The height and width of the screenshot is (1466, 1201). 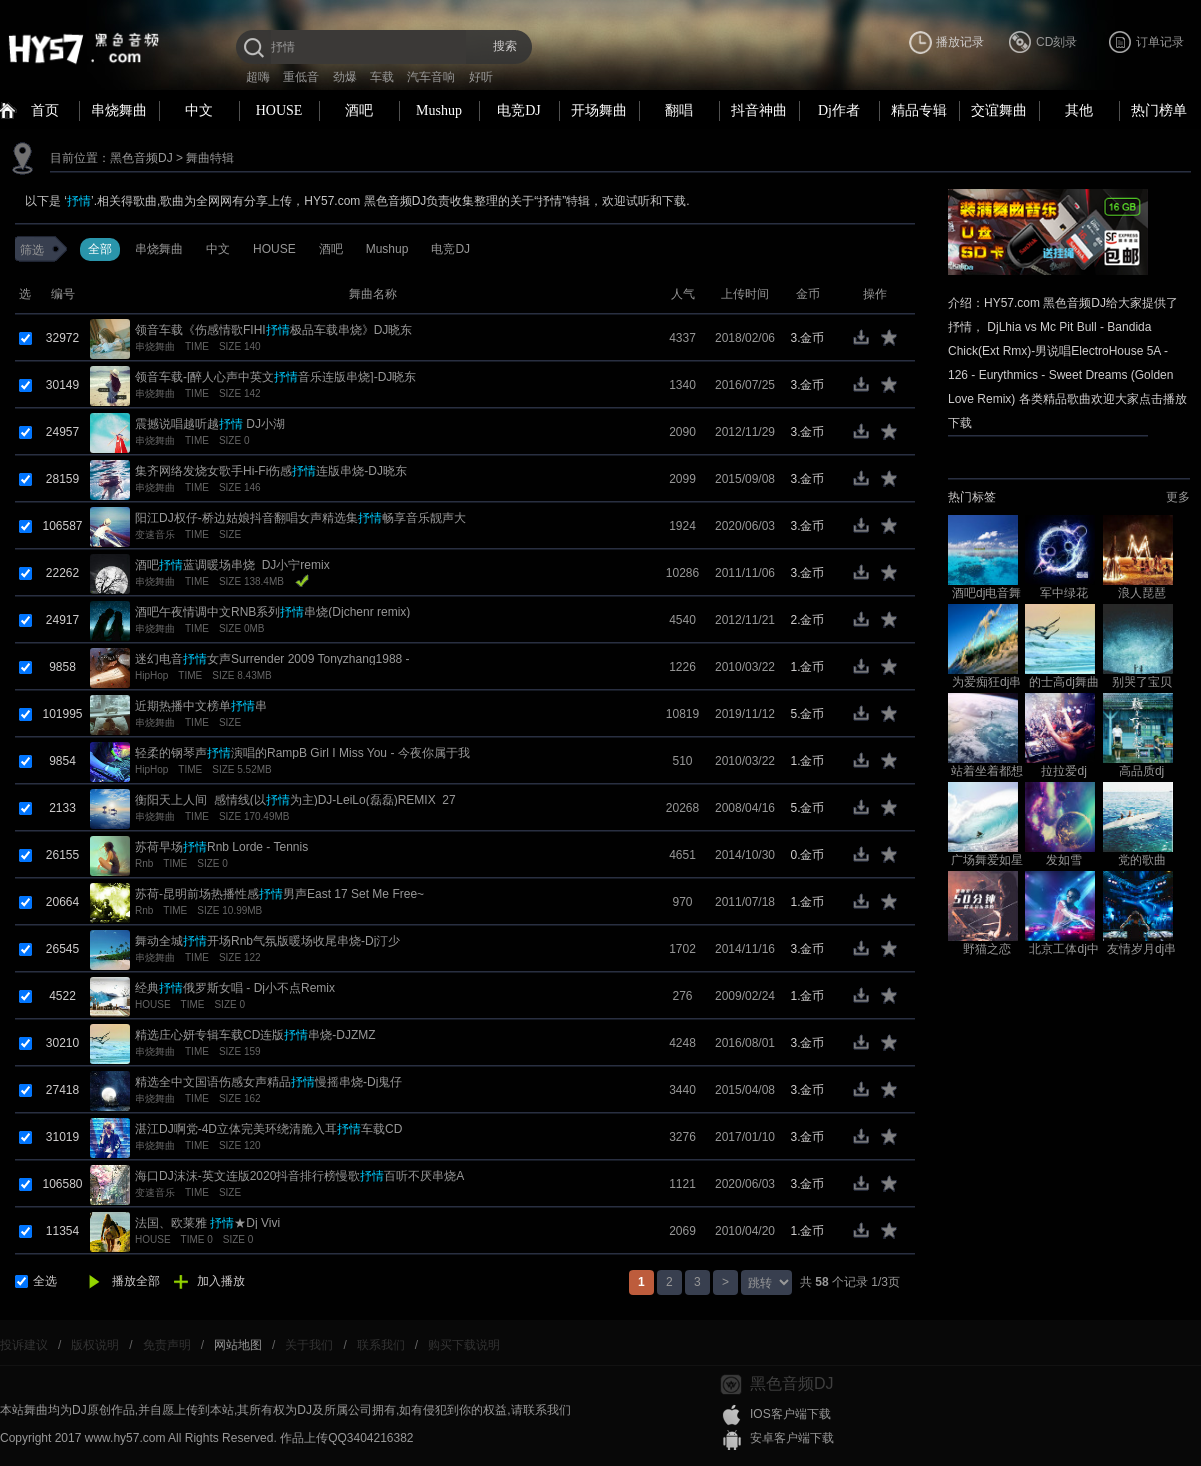 What do you see at coordinates (464, 1345) in the screenshot?
I see `购买下载说明` at bounding box center [464, 1345].